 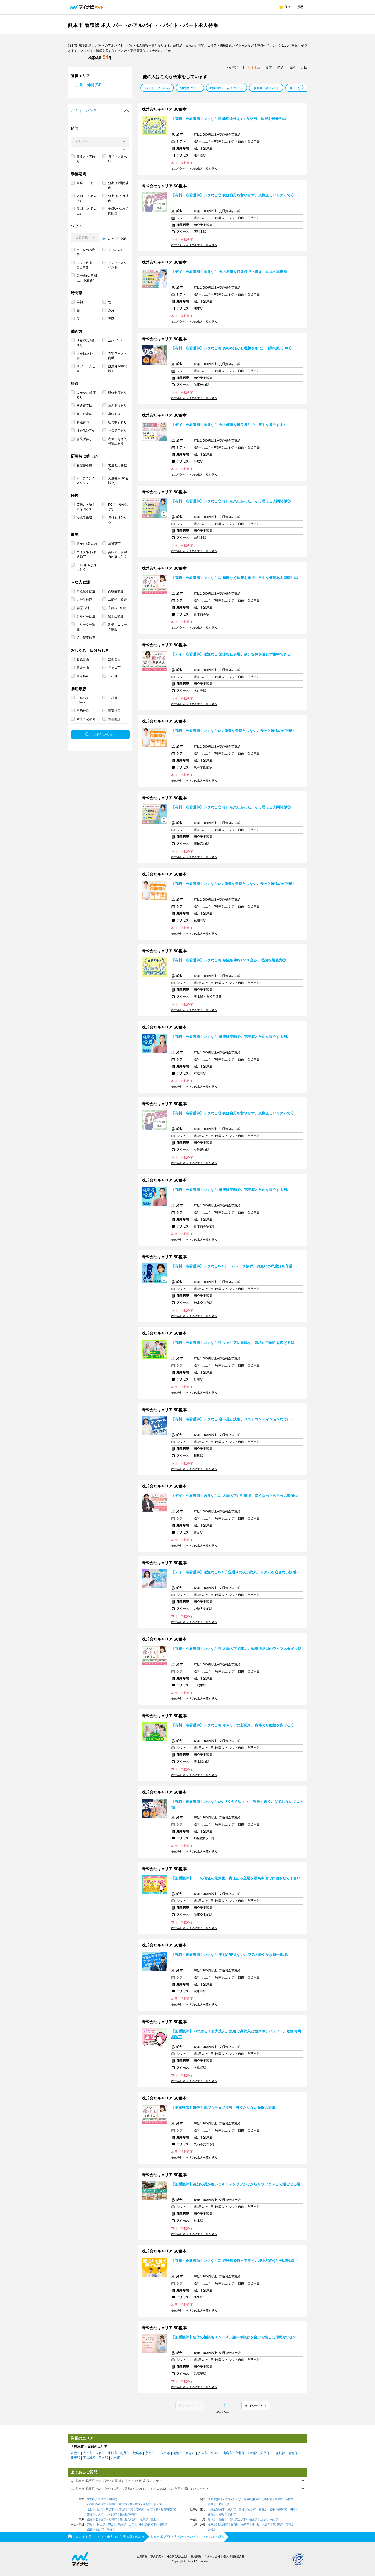 I want to click on 単発（1日）, so click(x=85, y=200).